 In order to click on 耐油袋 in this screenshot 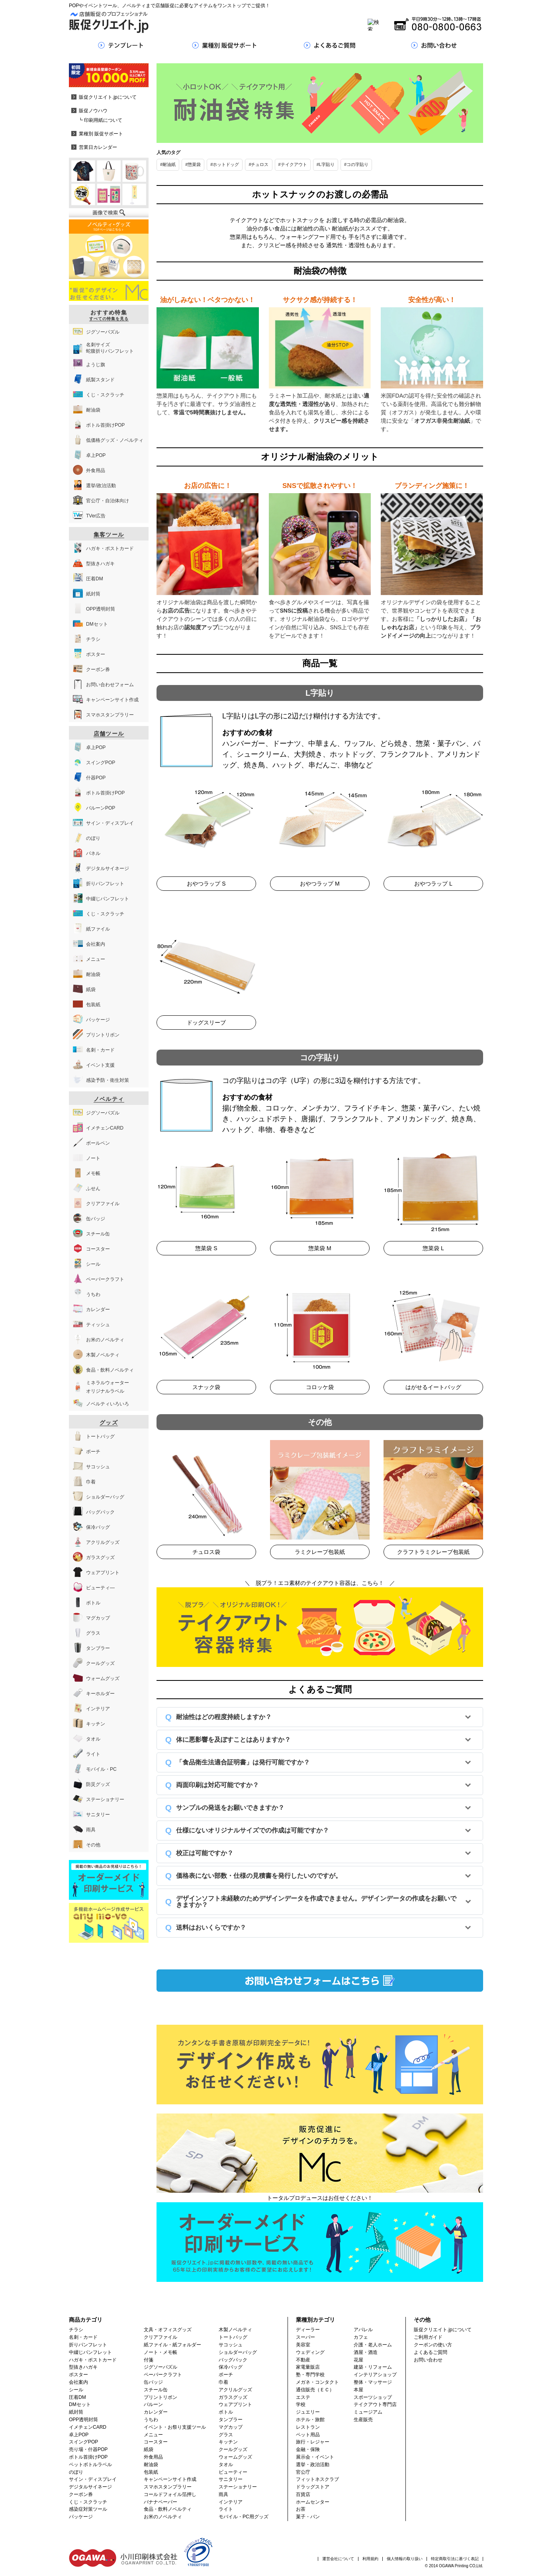, I will do `click(151, 2464)`.